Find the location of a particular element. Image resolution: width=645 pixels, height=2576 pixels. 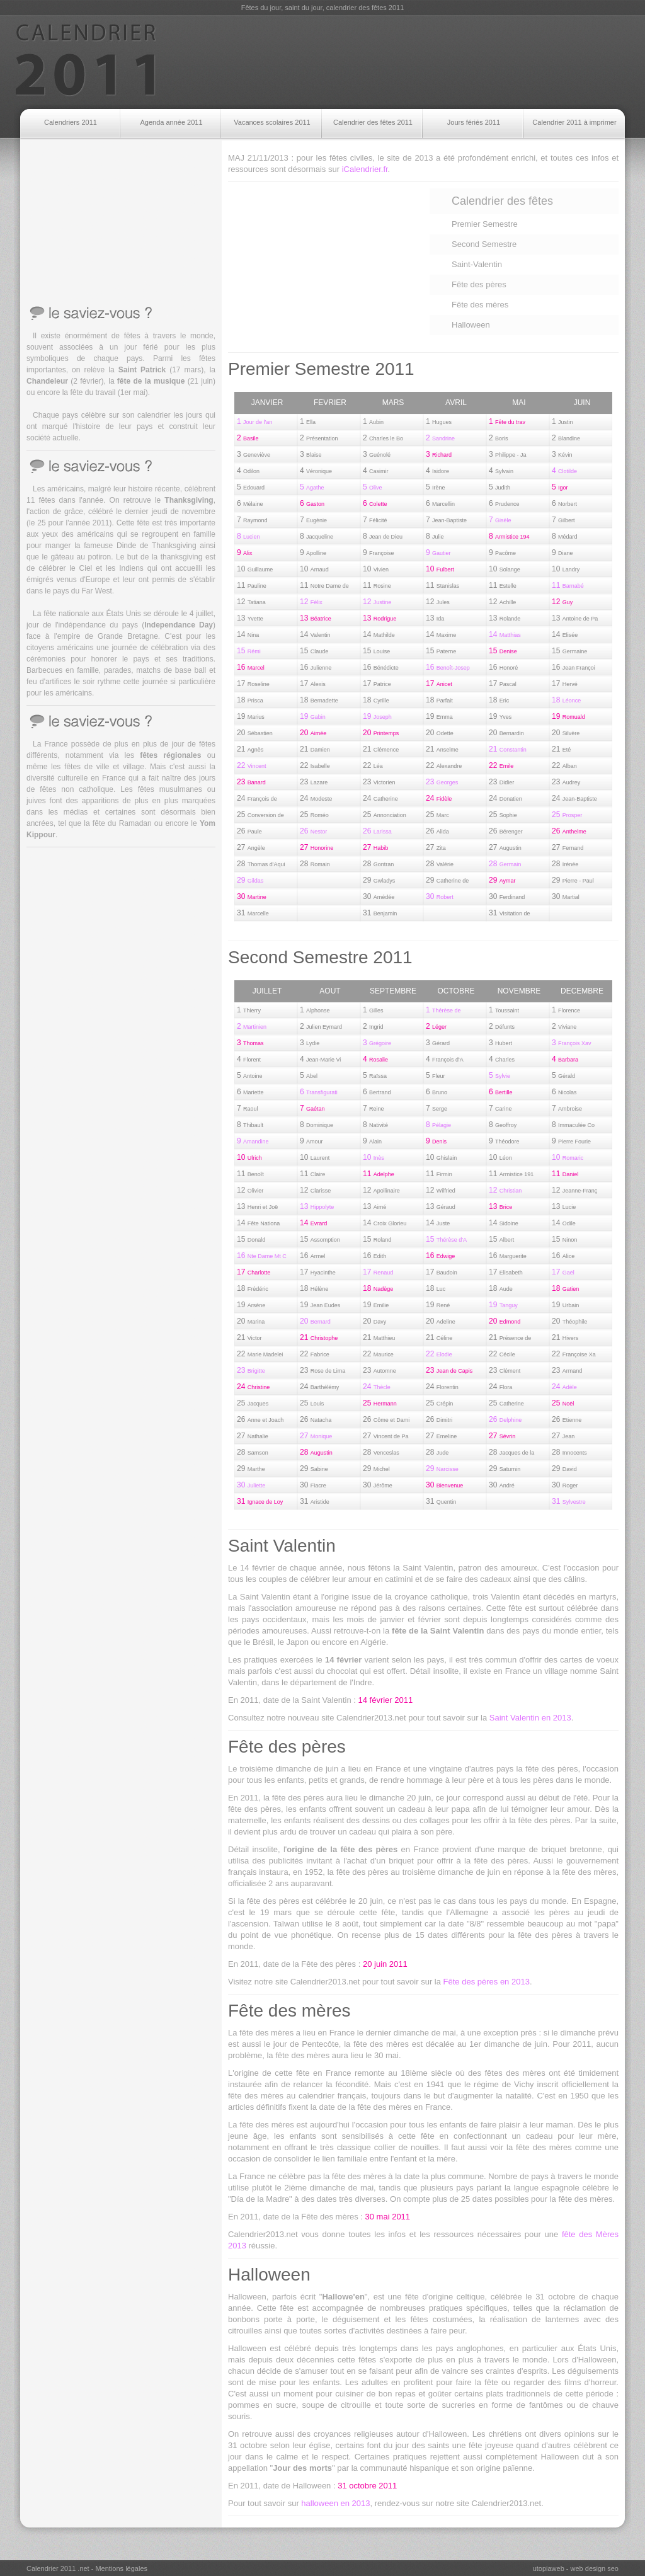

Second Semestre is located at coordinates (484, 244).